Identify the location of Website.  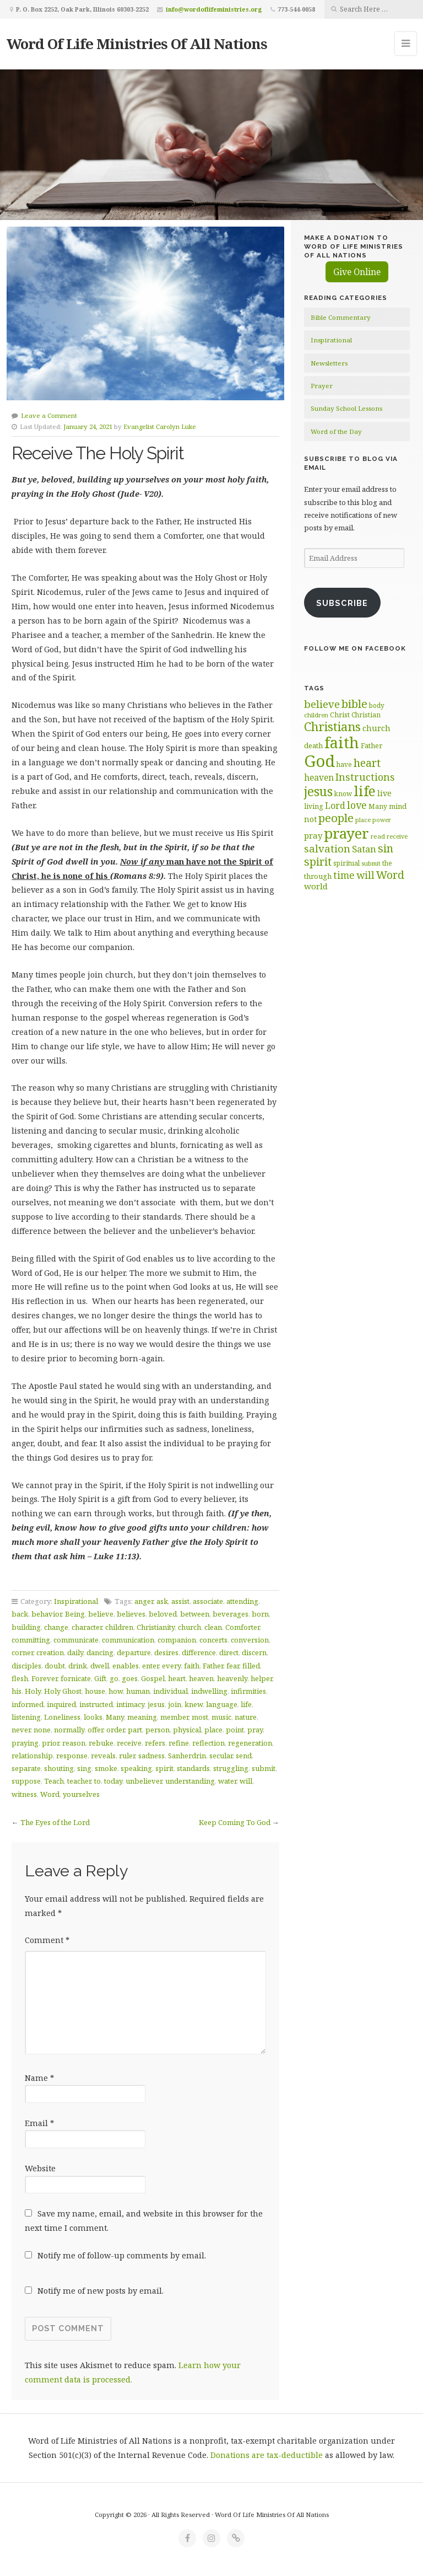
(40, 2168).